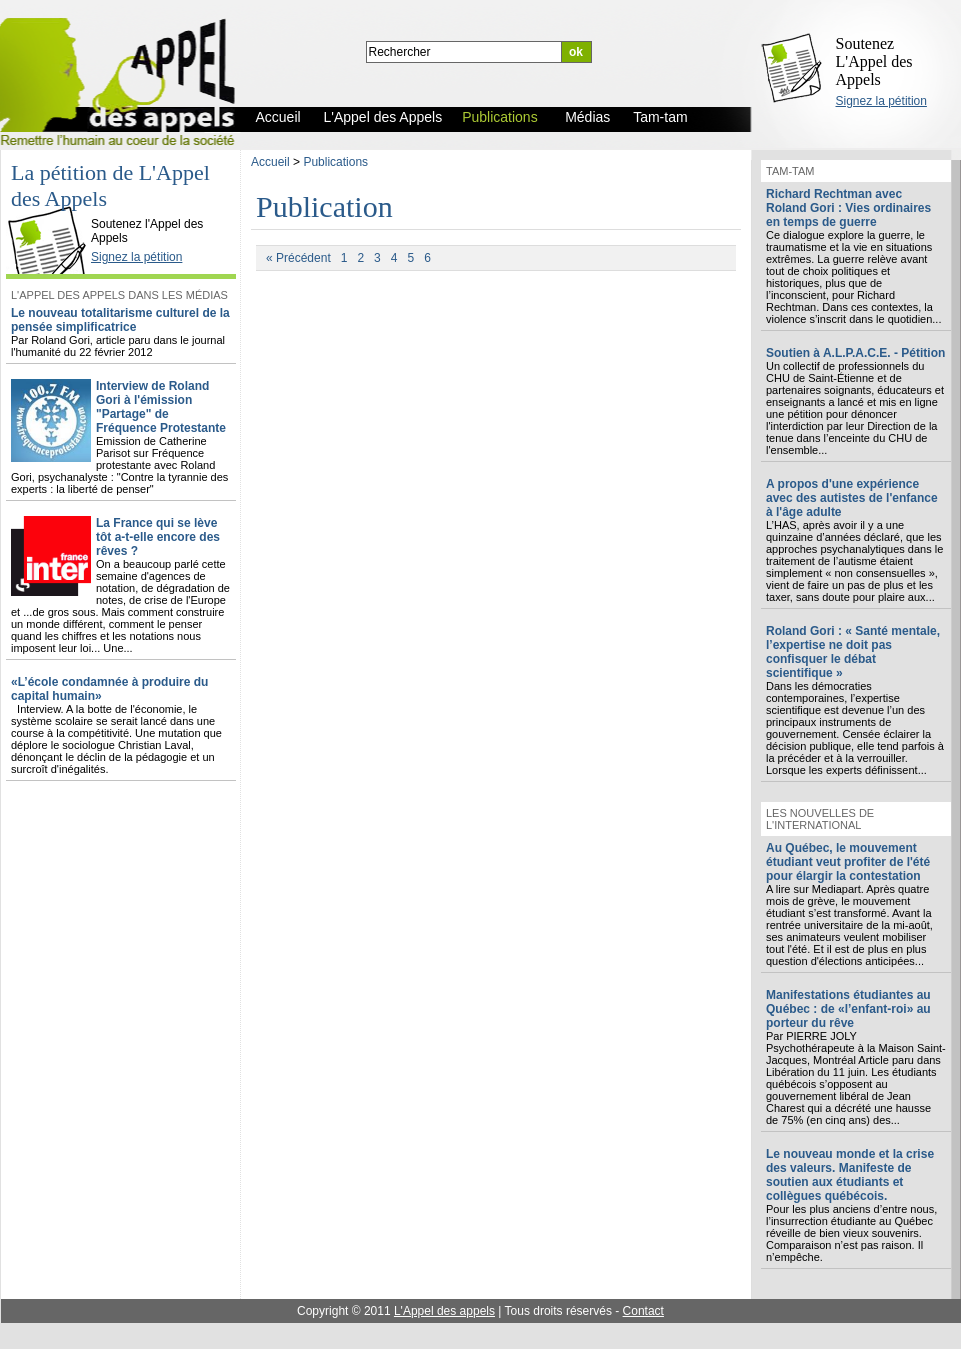 The width and height of the screenshot is (961, 1349). I want to click on Le nouveau totalitarisme culturel de la pensée simplificatrice, so click(120, 320).